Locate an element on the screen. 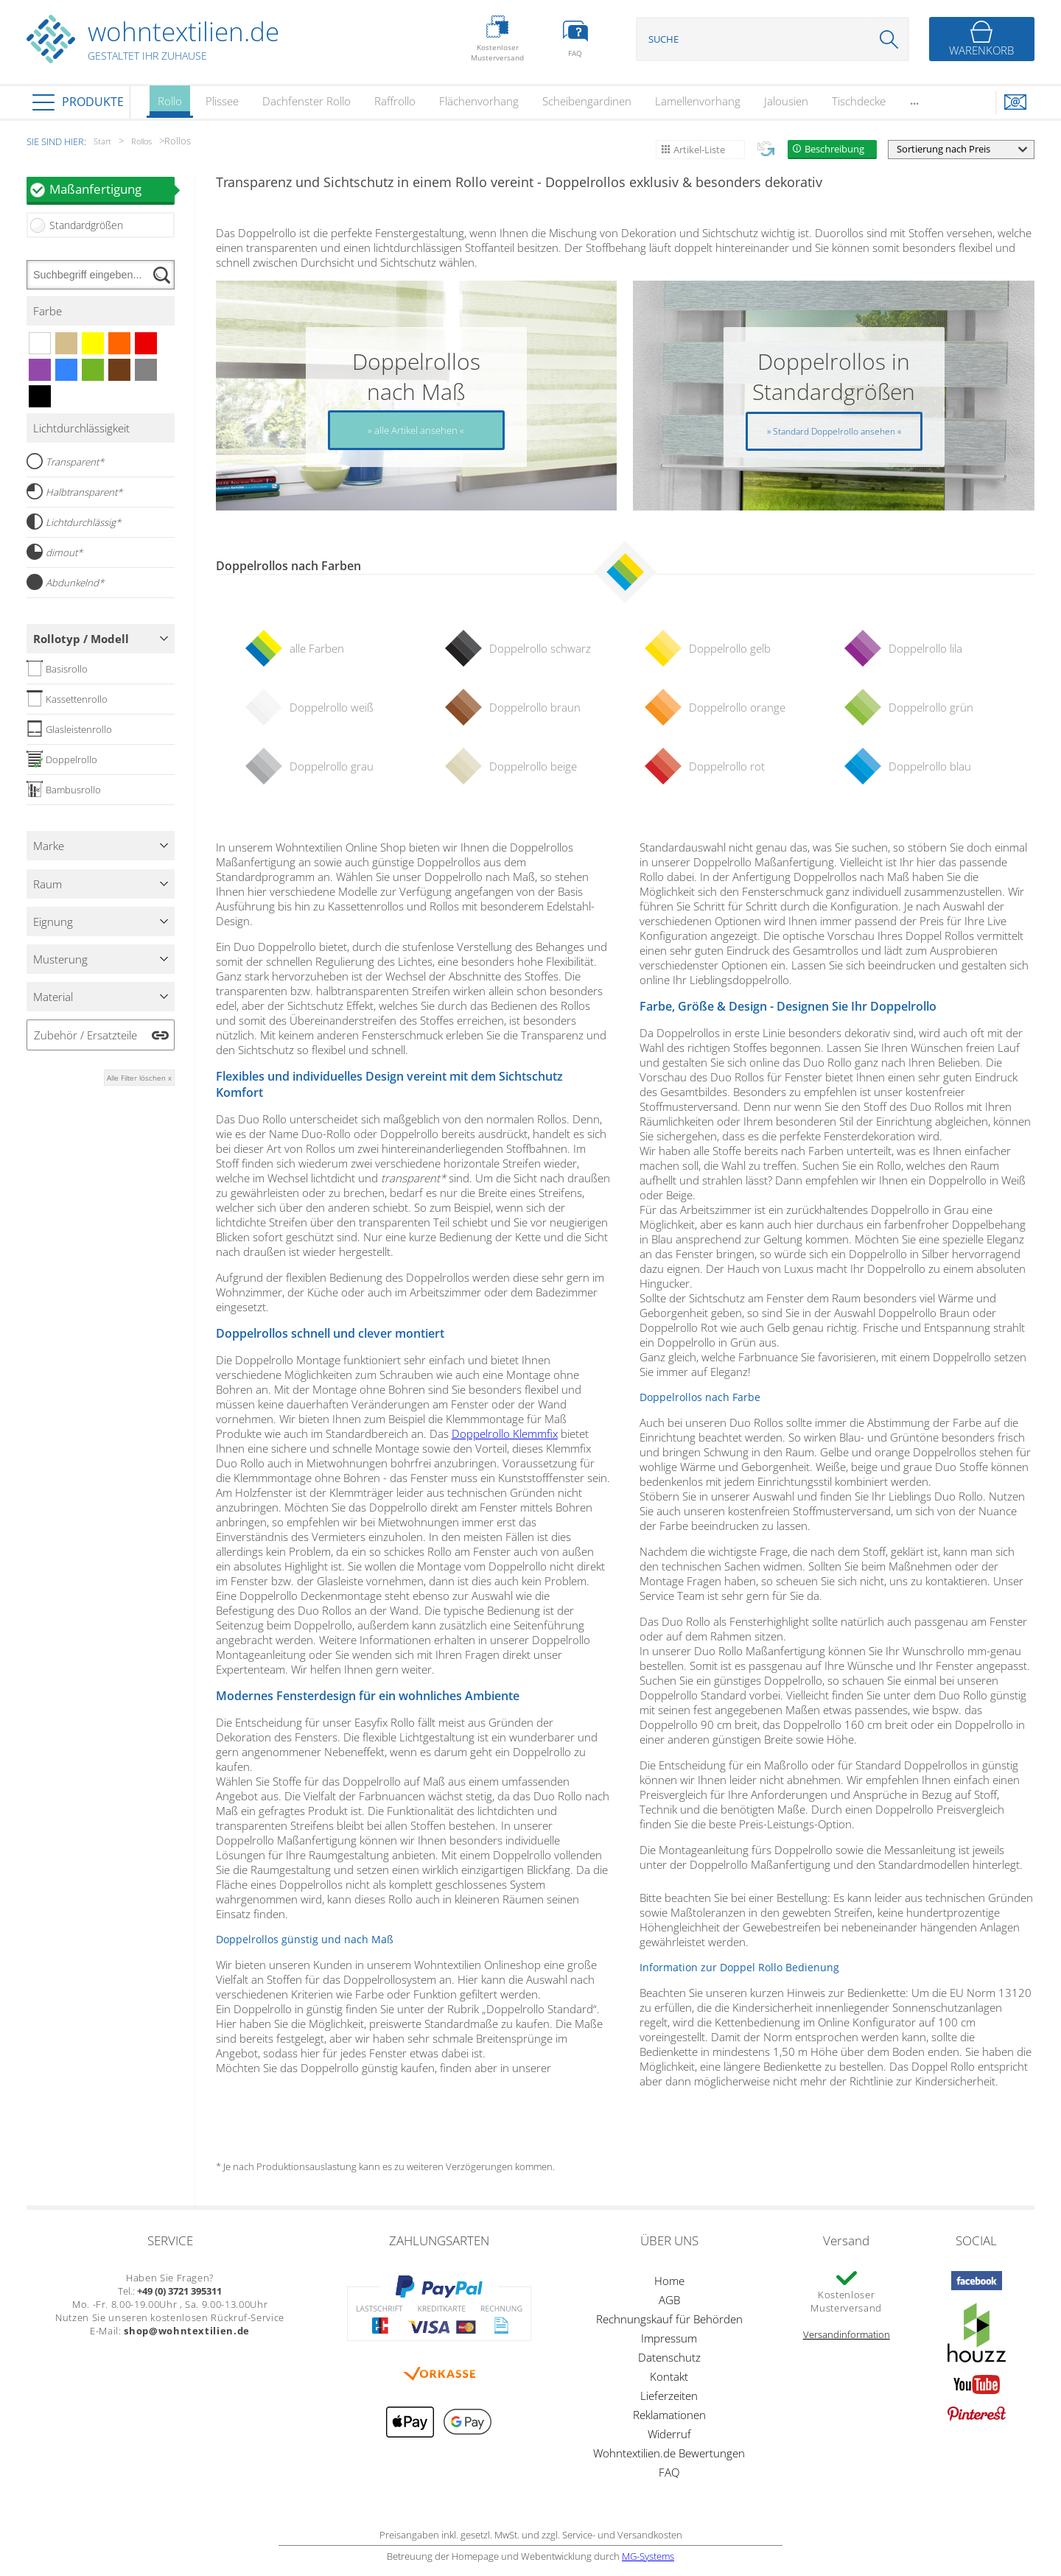 The height and width of the screenshot is (2576, 1061). Home is located at coordinates (669, 2280).